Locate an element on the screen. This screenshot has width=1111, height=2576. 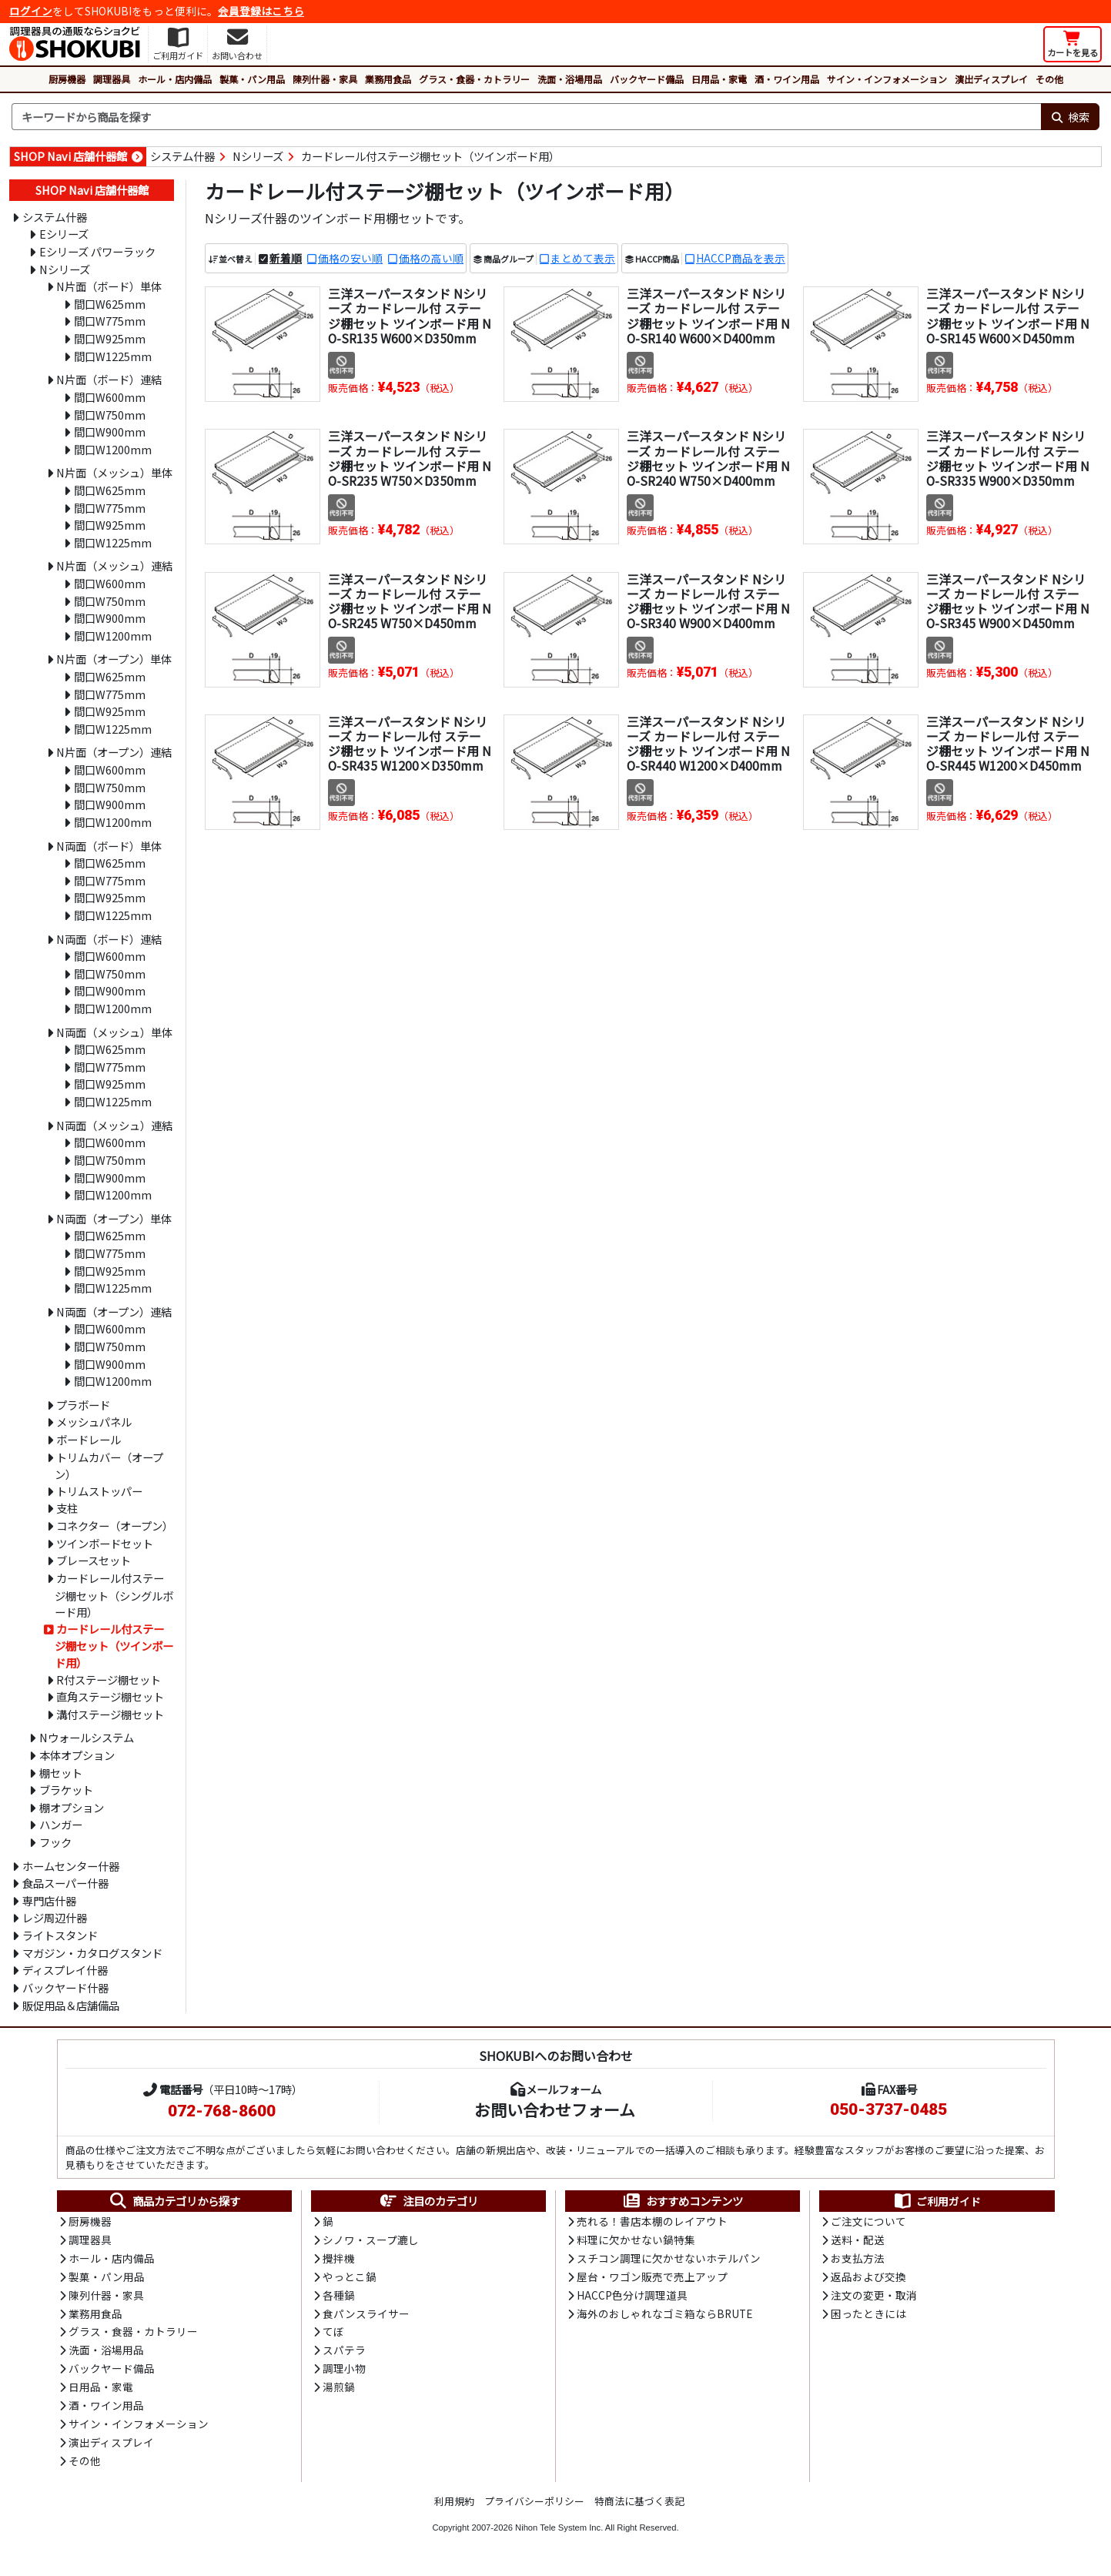
会員登録はこちら is located at coordinates (261, 10).